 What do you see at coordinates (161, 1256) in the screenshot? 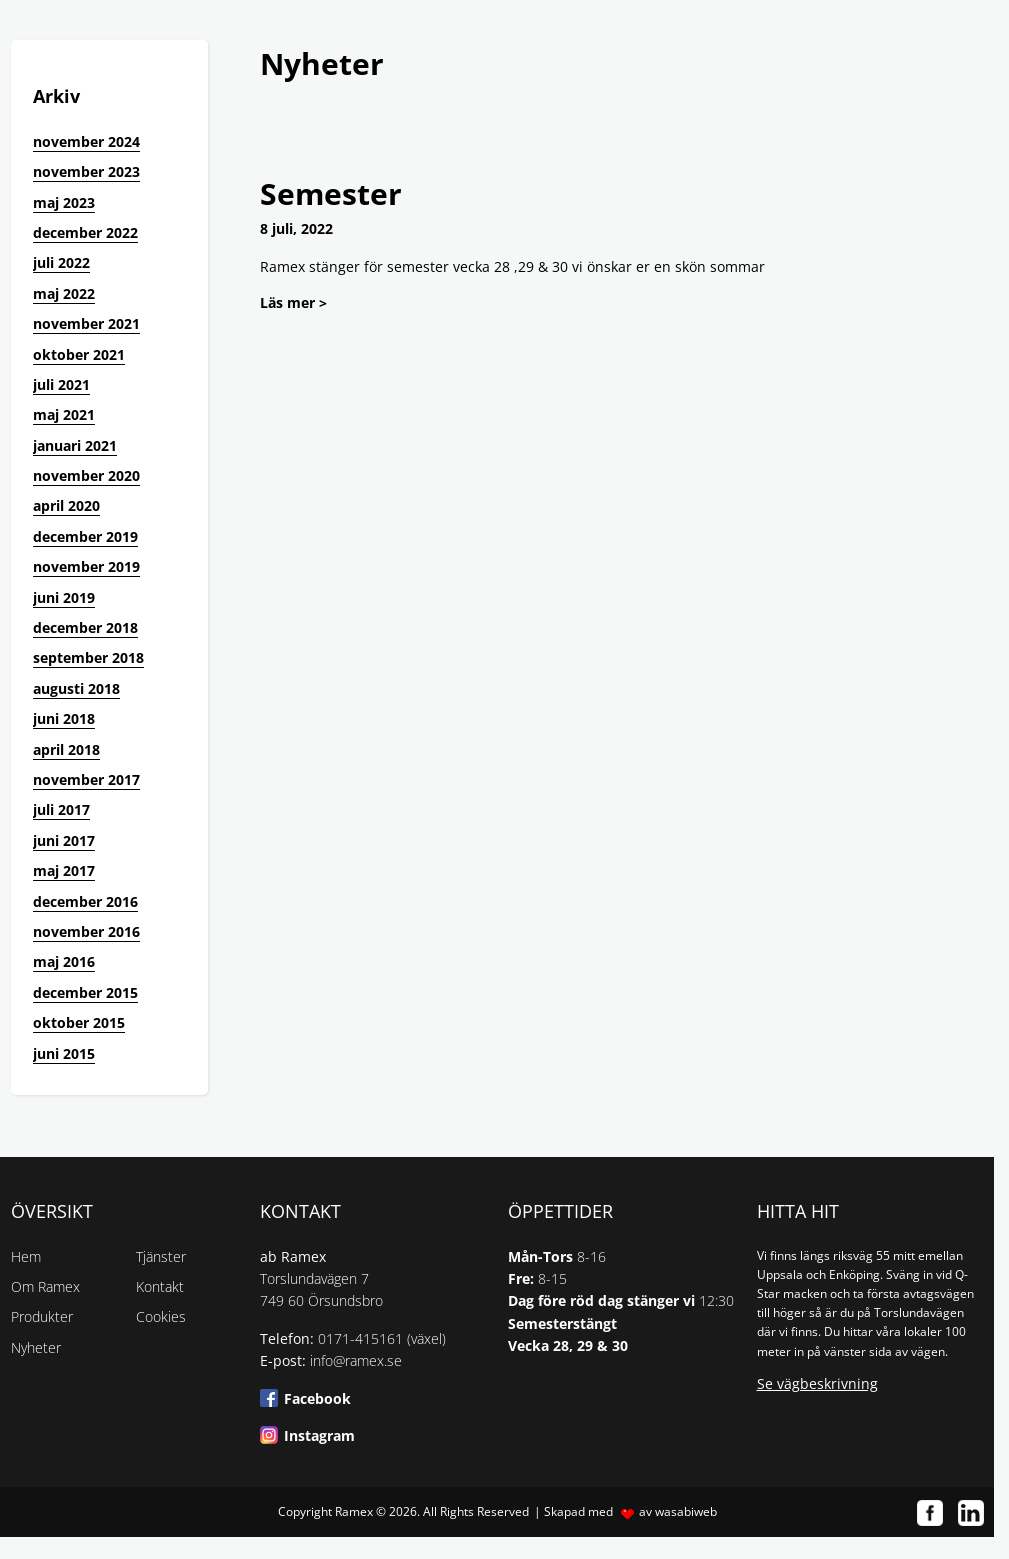
I see `Tjänster` at bounding box center [161, 1256].